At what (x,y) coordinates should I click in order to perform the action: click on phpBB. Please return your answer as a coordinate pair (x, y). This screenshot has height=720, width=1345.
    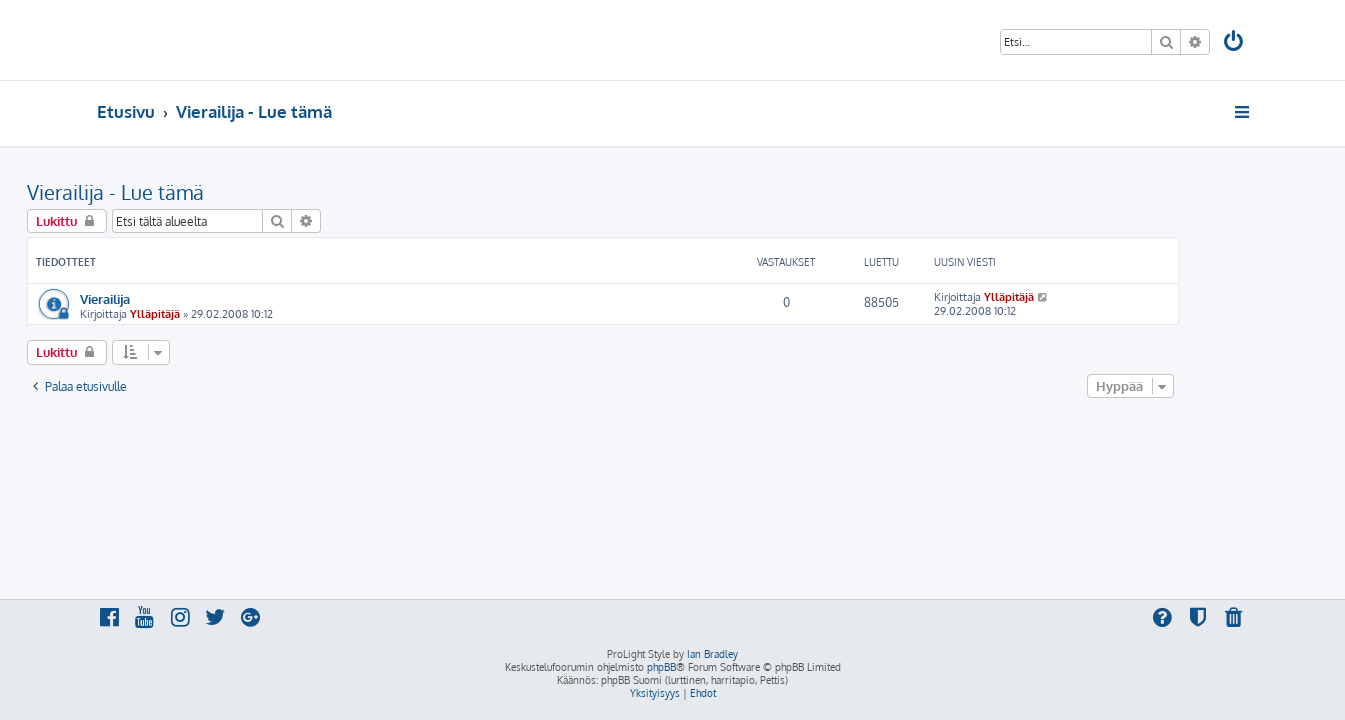
    Looking at the image, I should click on (661, 667).